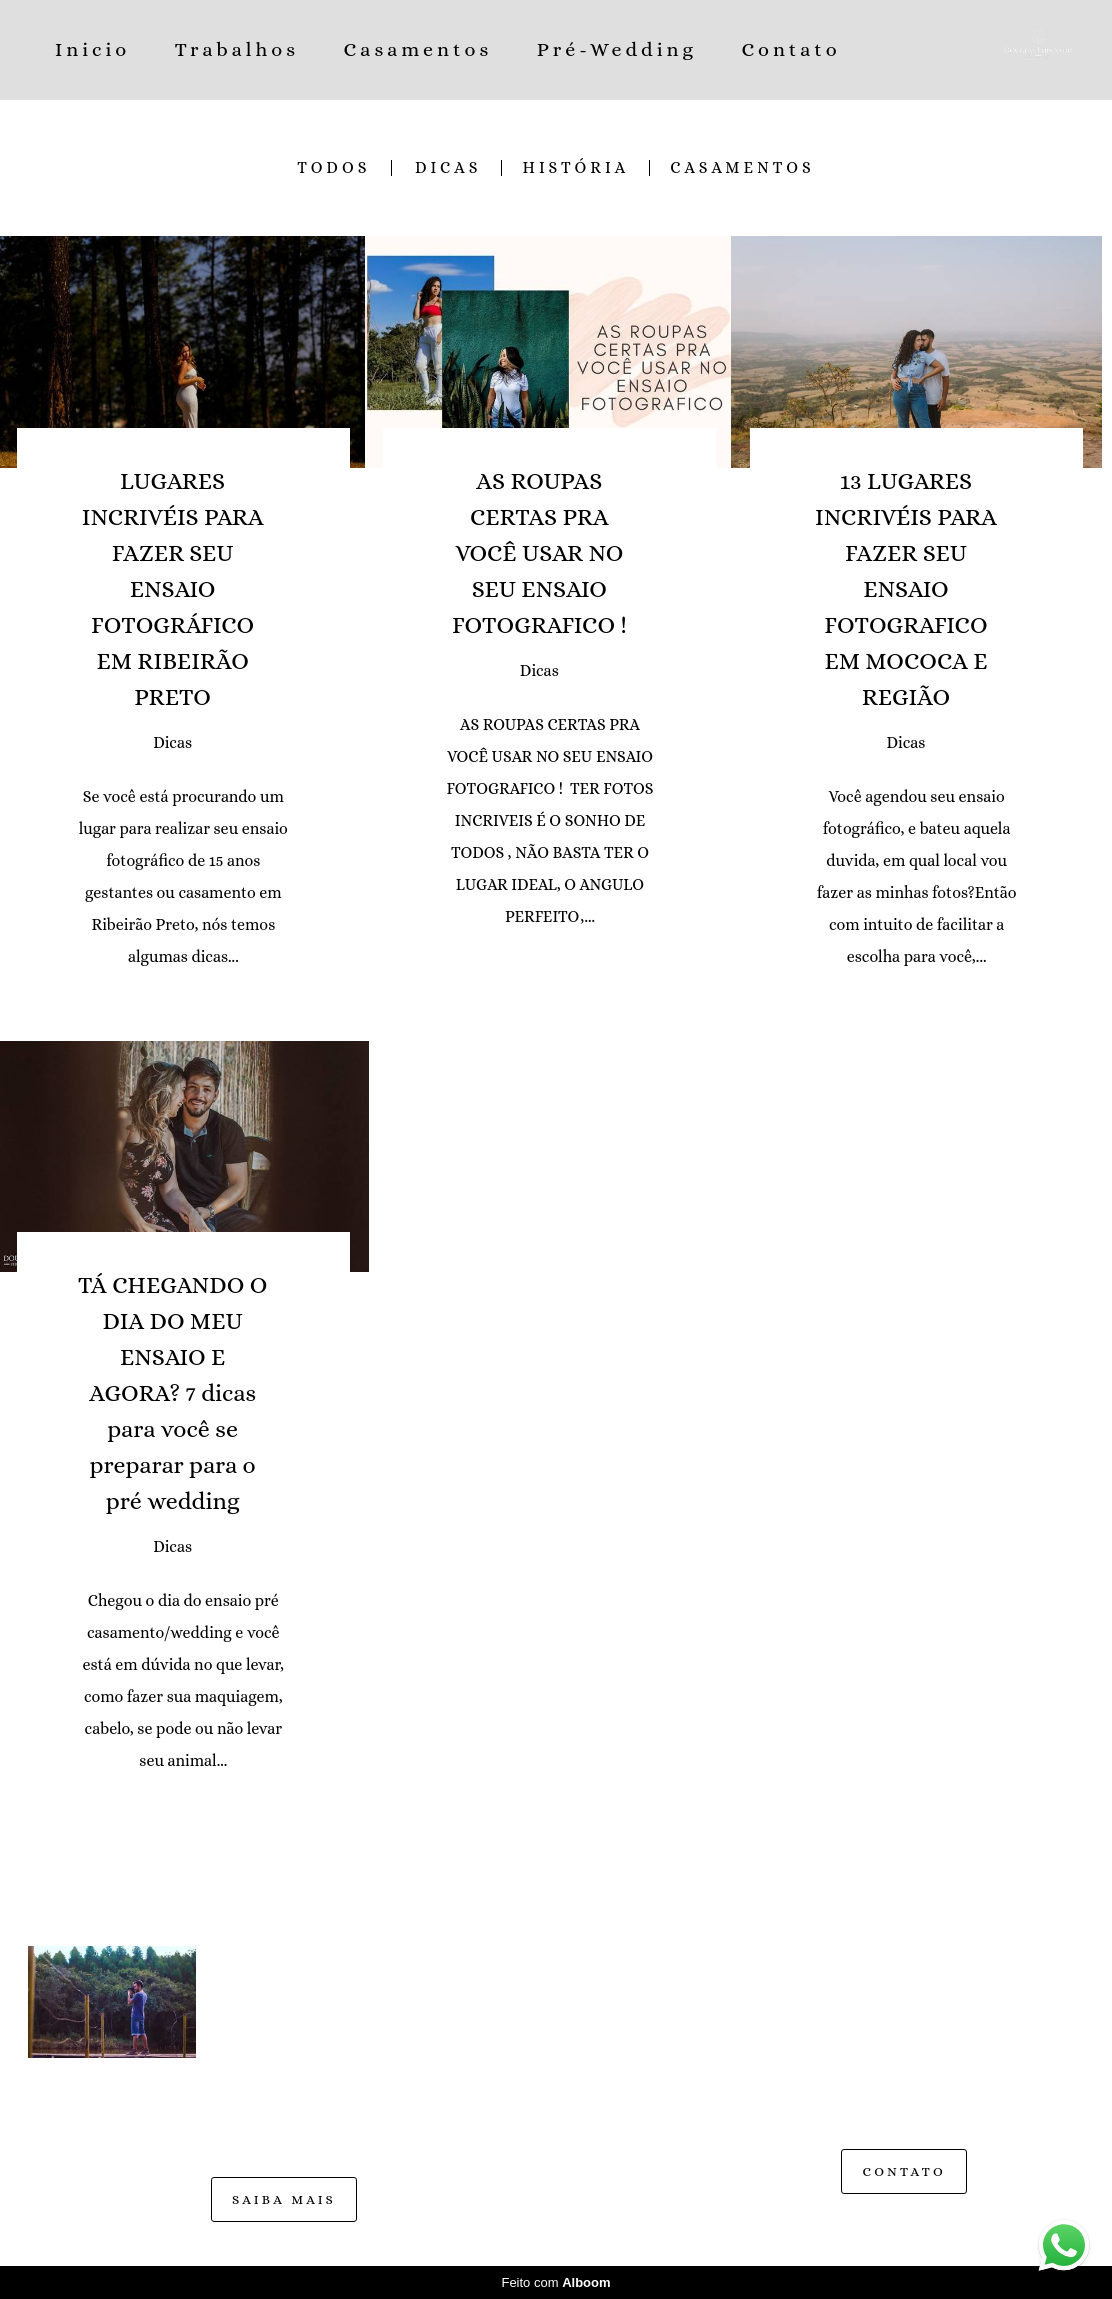 The image size is (1112, 2299). Describe the element at coordinates (448, 168) in the screenshot. I see `Dicas` at that location.